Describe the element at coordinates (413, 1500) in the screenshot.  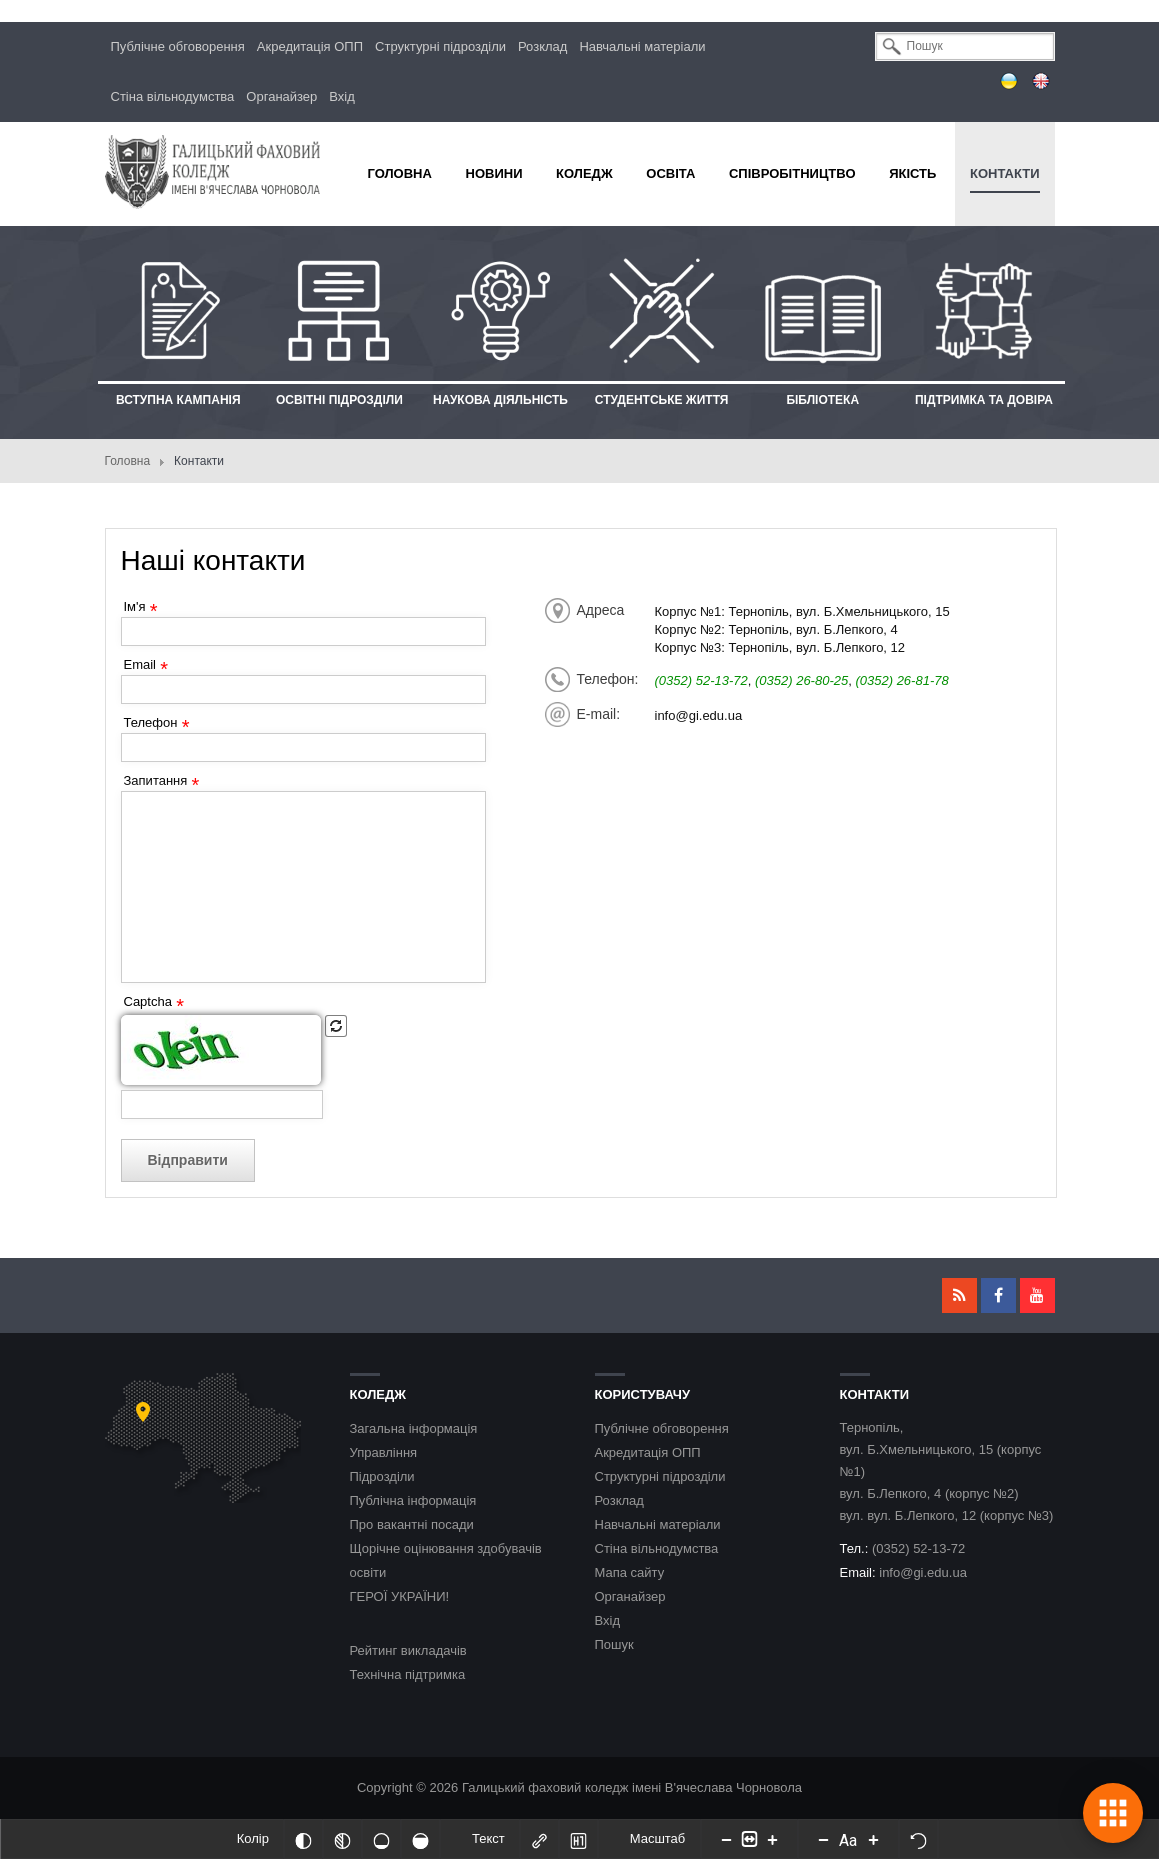
I see `Публічна інформація` at that location.